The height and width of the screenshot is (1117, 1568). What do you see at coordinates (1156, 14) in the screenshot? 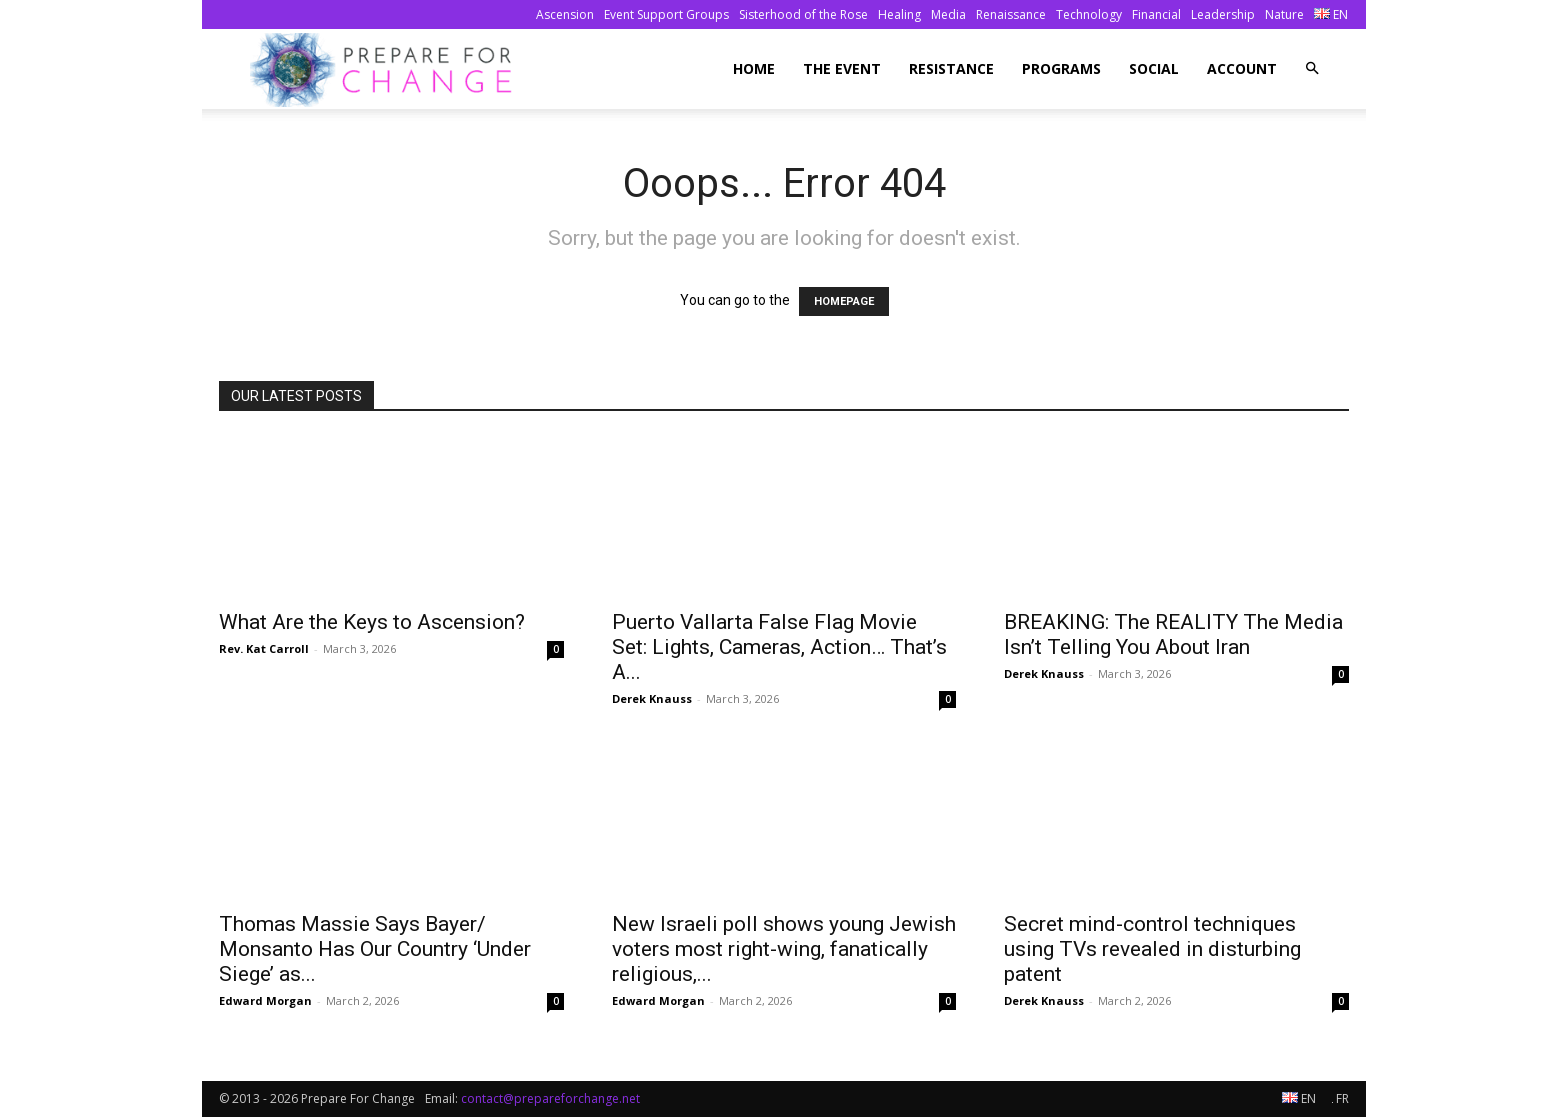
I see `Financial` at bounding box center [1156, 14].